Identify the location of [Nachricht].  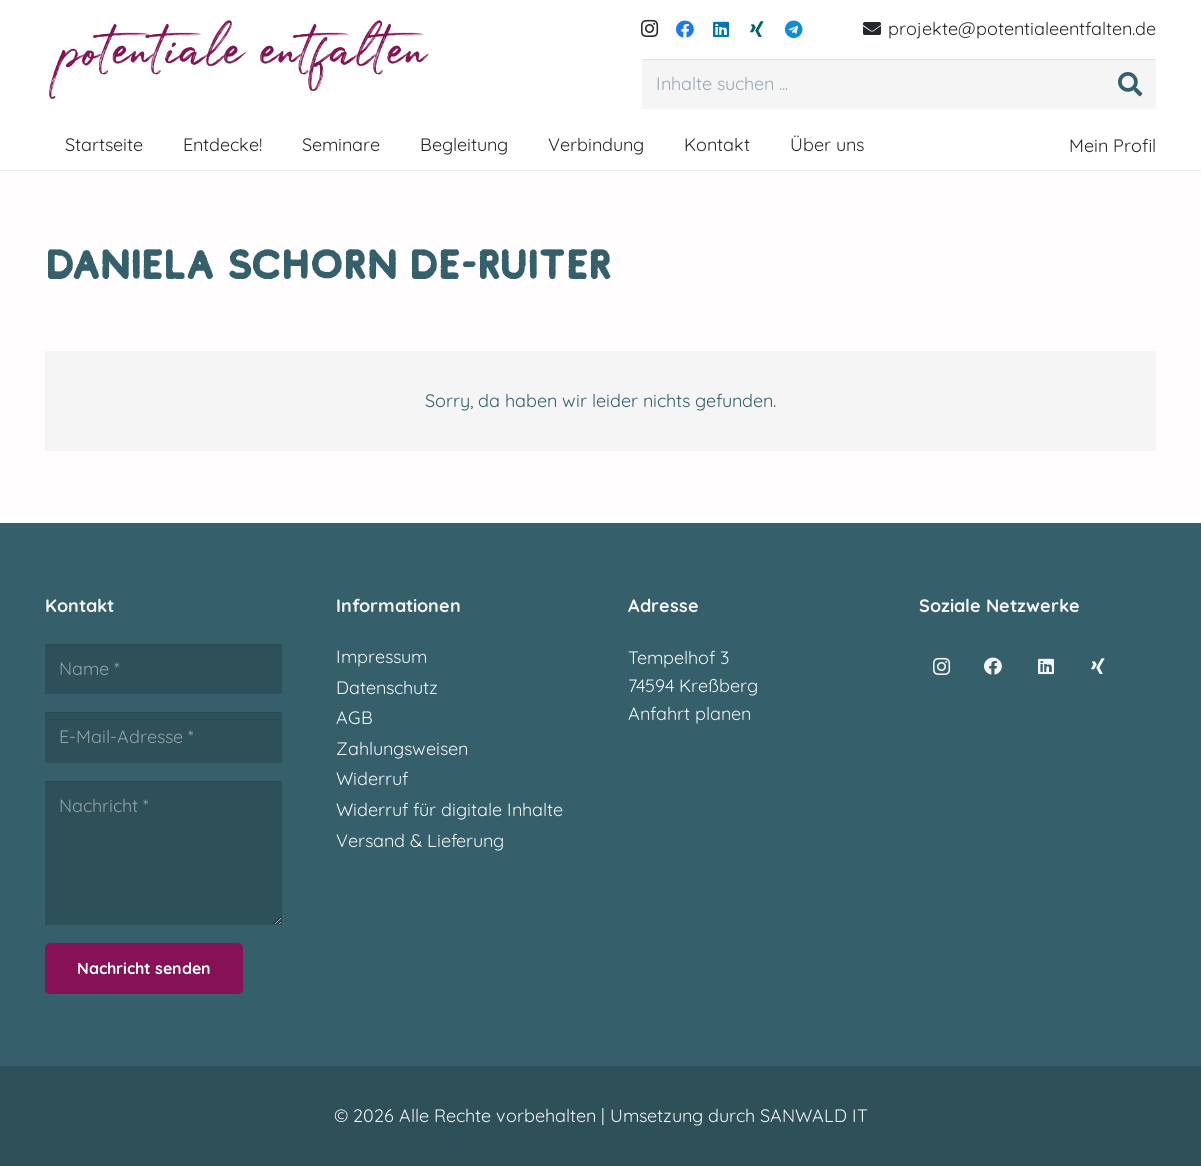
(163, 853).